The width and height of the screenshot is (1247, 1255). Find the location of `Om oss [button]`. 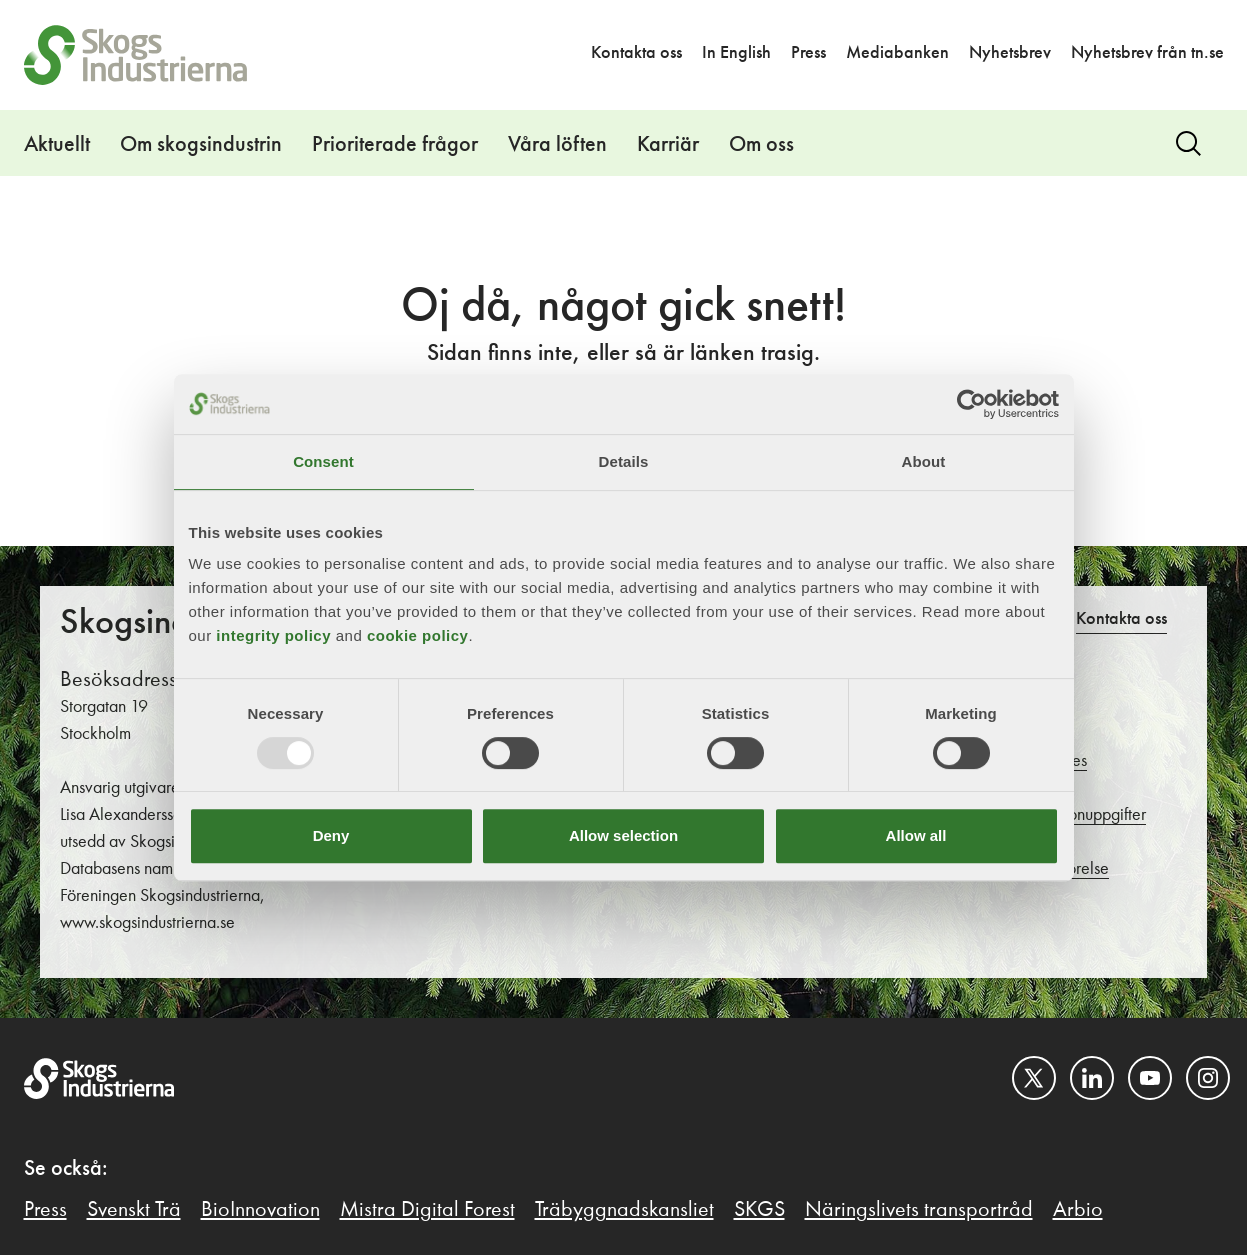

Om oss [button] is located at coordinates (761, 145).